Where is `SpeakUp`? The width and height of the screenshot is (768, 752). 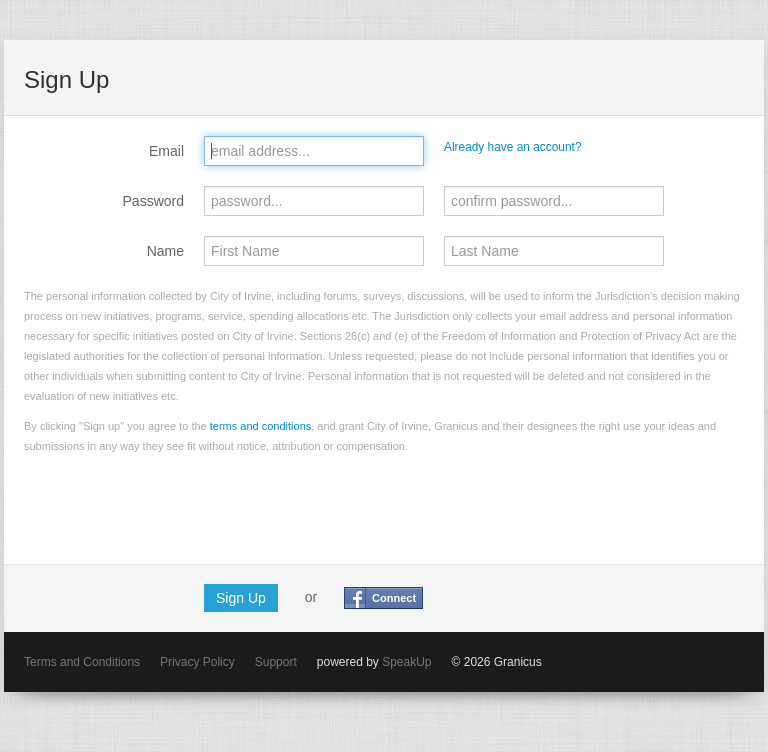
SpeakUp is located at coordinates (406, 662).